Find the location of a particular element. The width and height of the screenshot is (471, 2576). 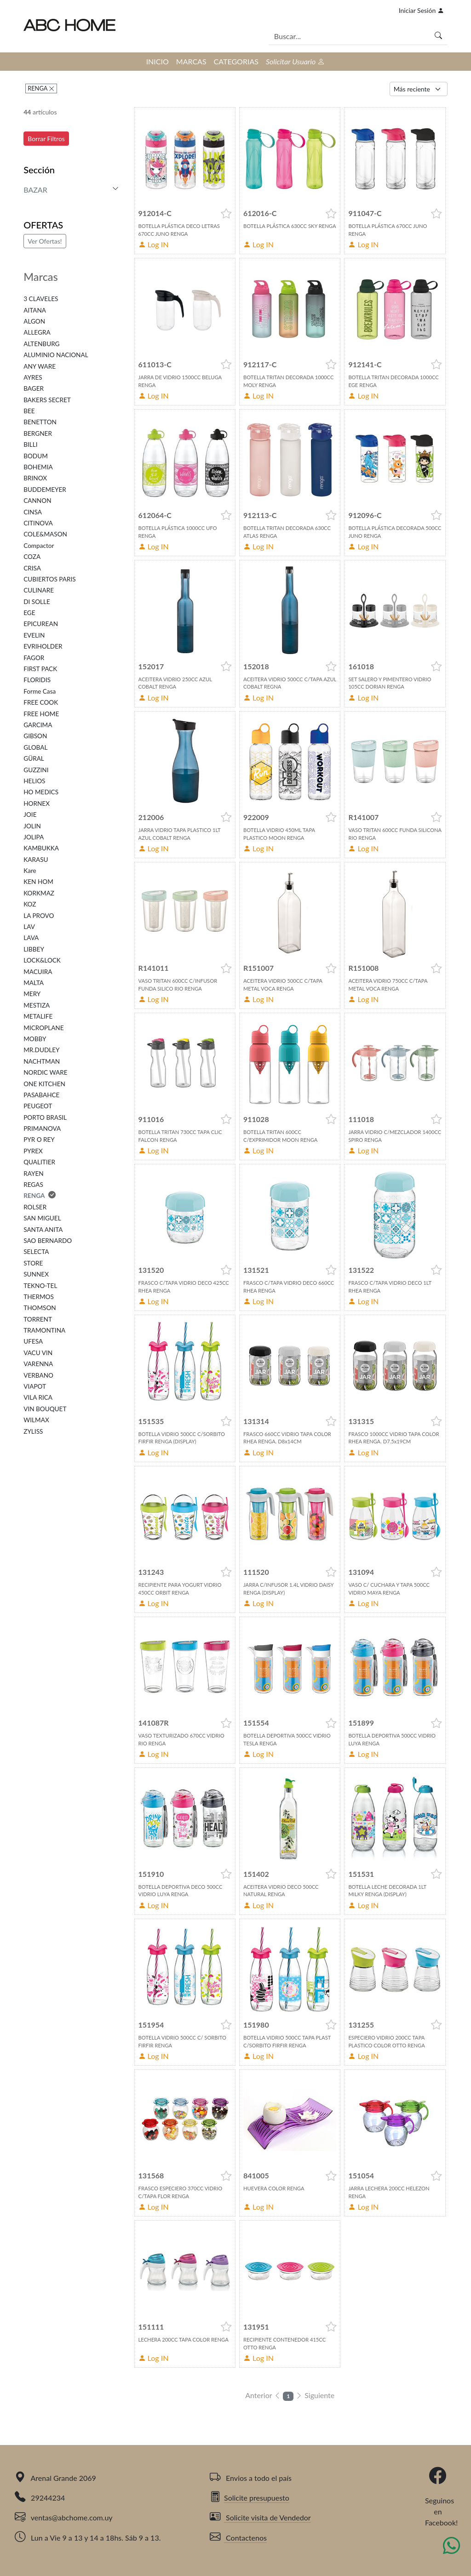

CANNON is located at coordinates (37, 500).